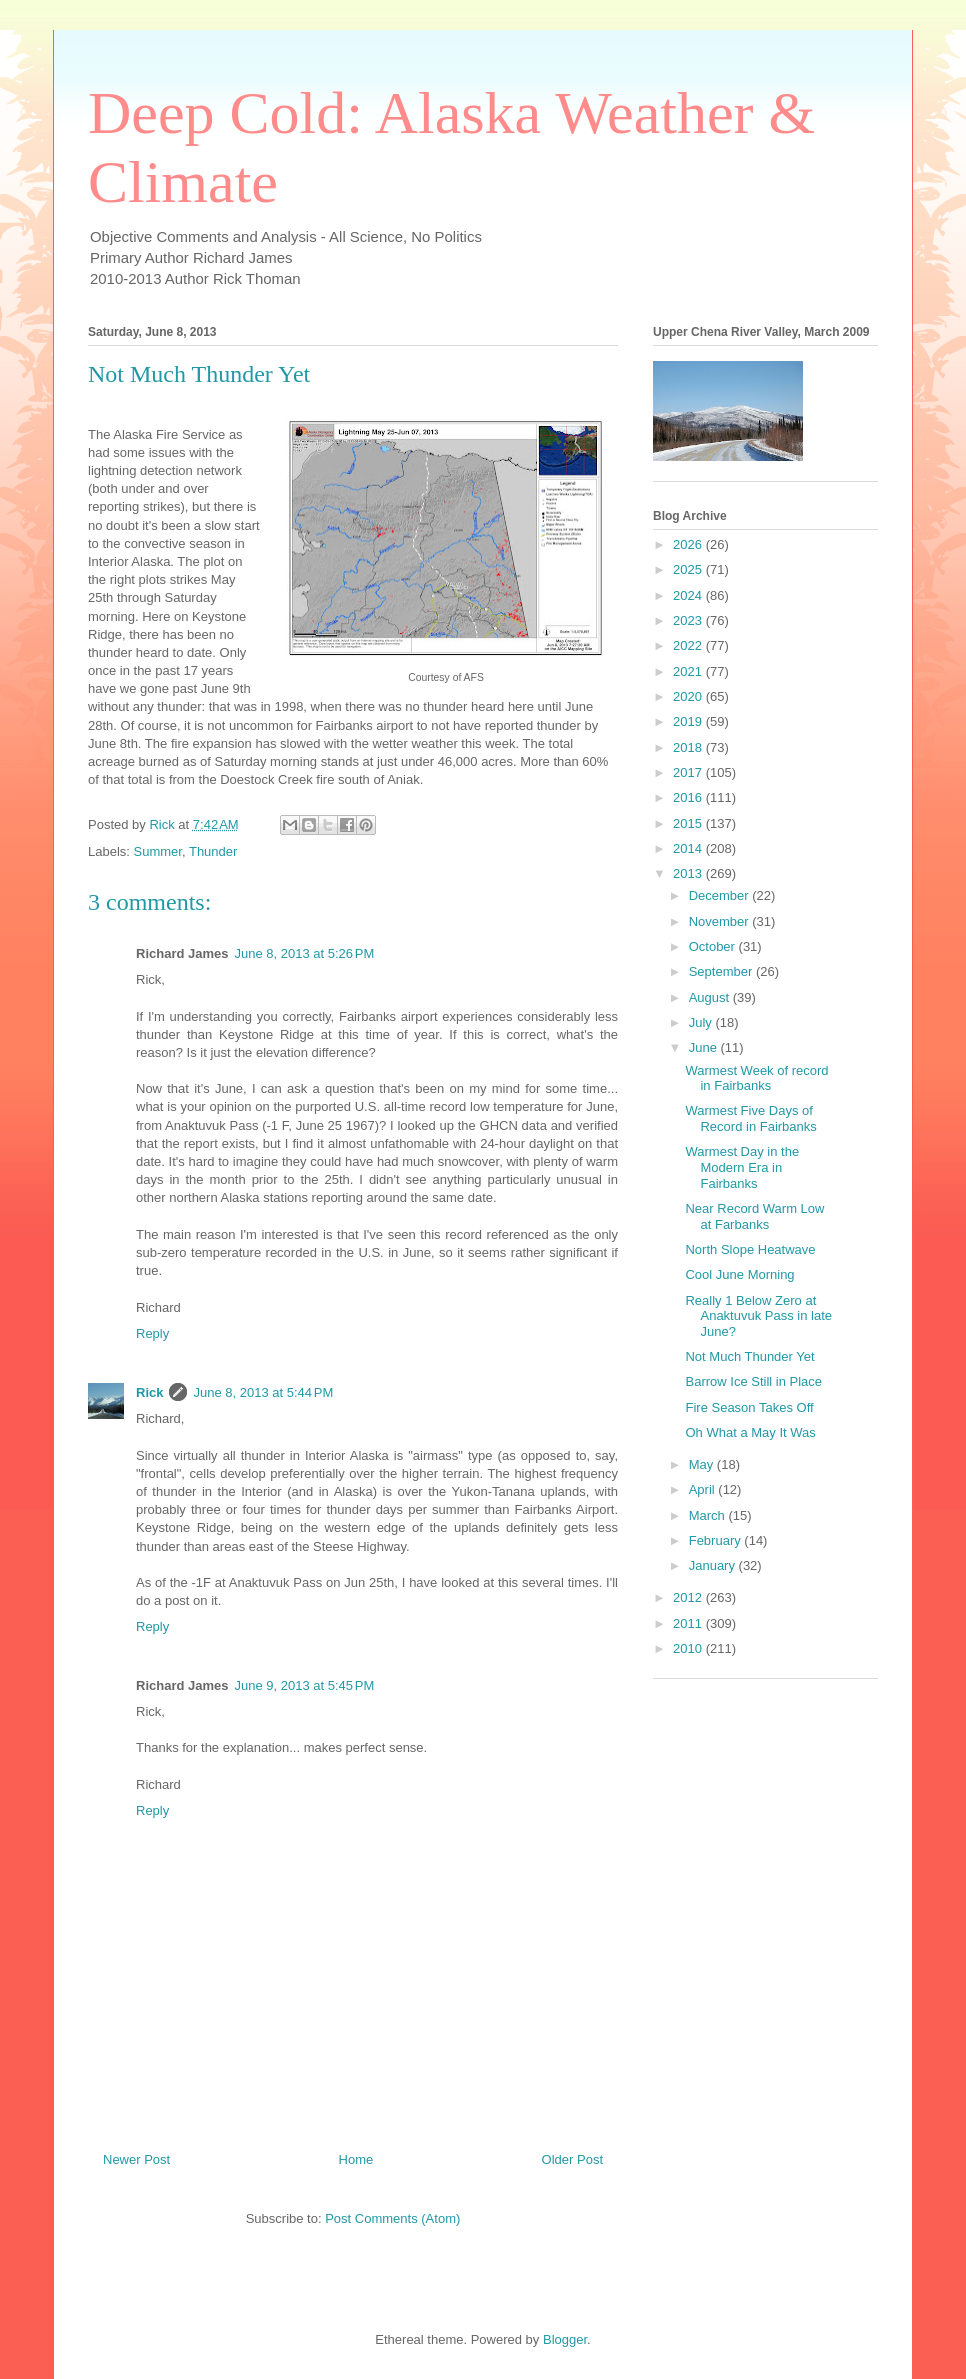 The width and height of the screenshot is (966, 2379). Describe the element at coordinates (689, 873) in the screenshot. I see `2013` at that location.